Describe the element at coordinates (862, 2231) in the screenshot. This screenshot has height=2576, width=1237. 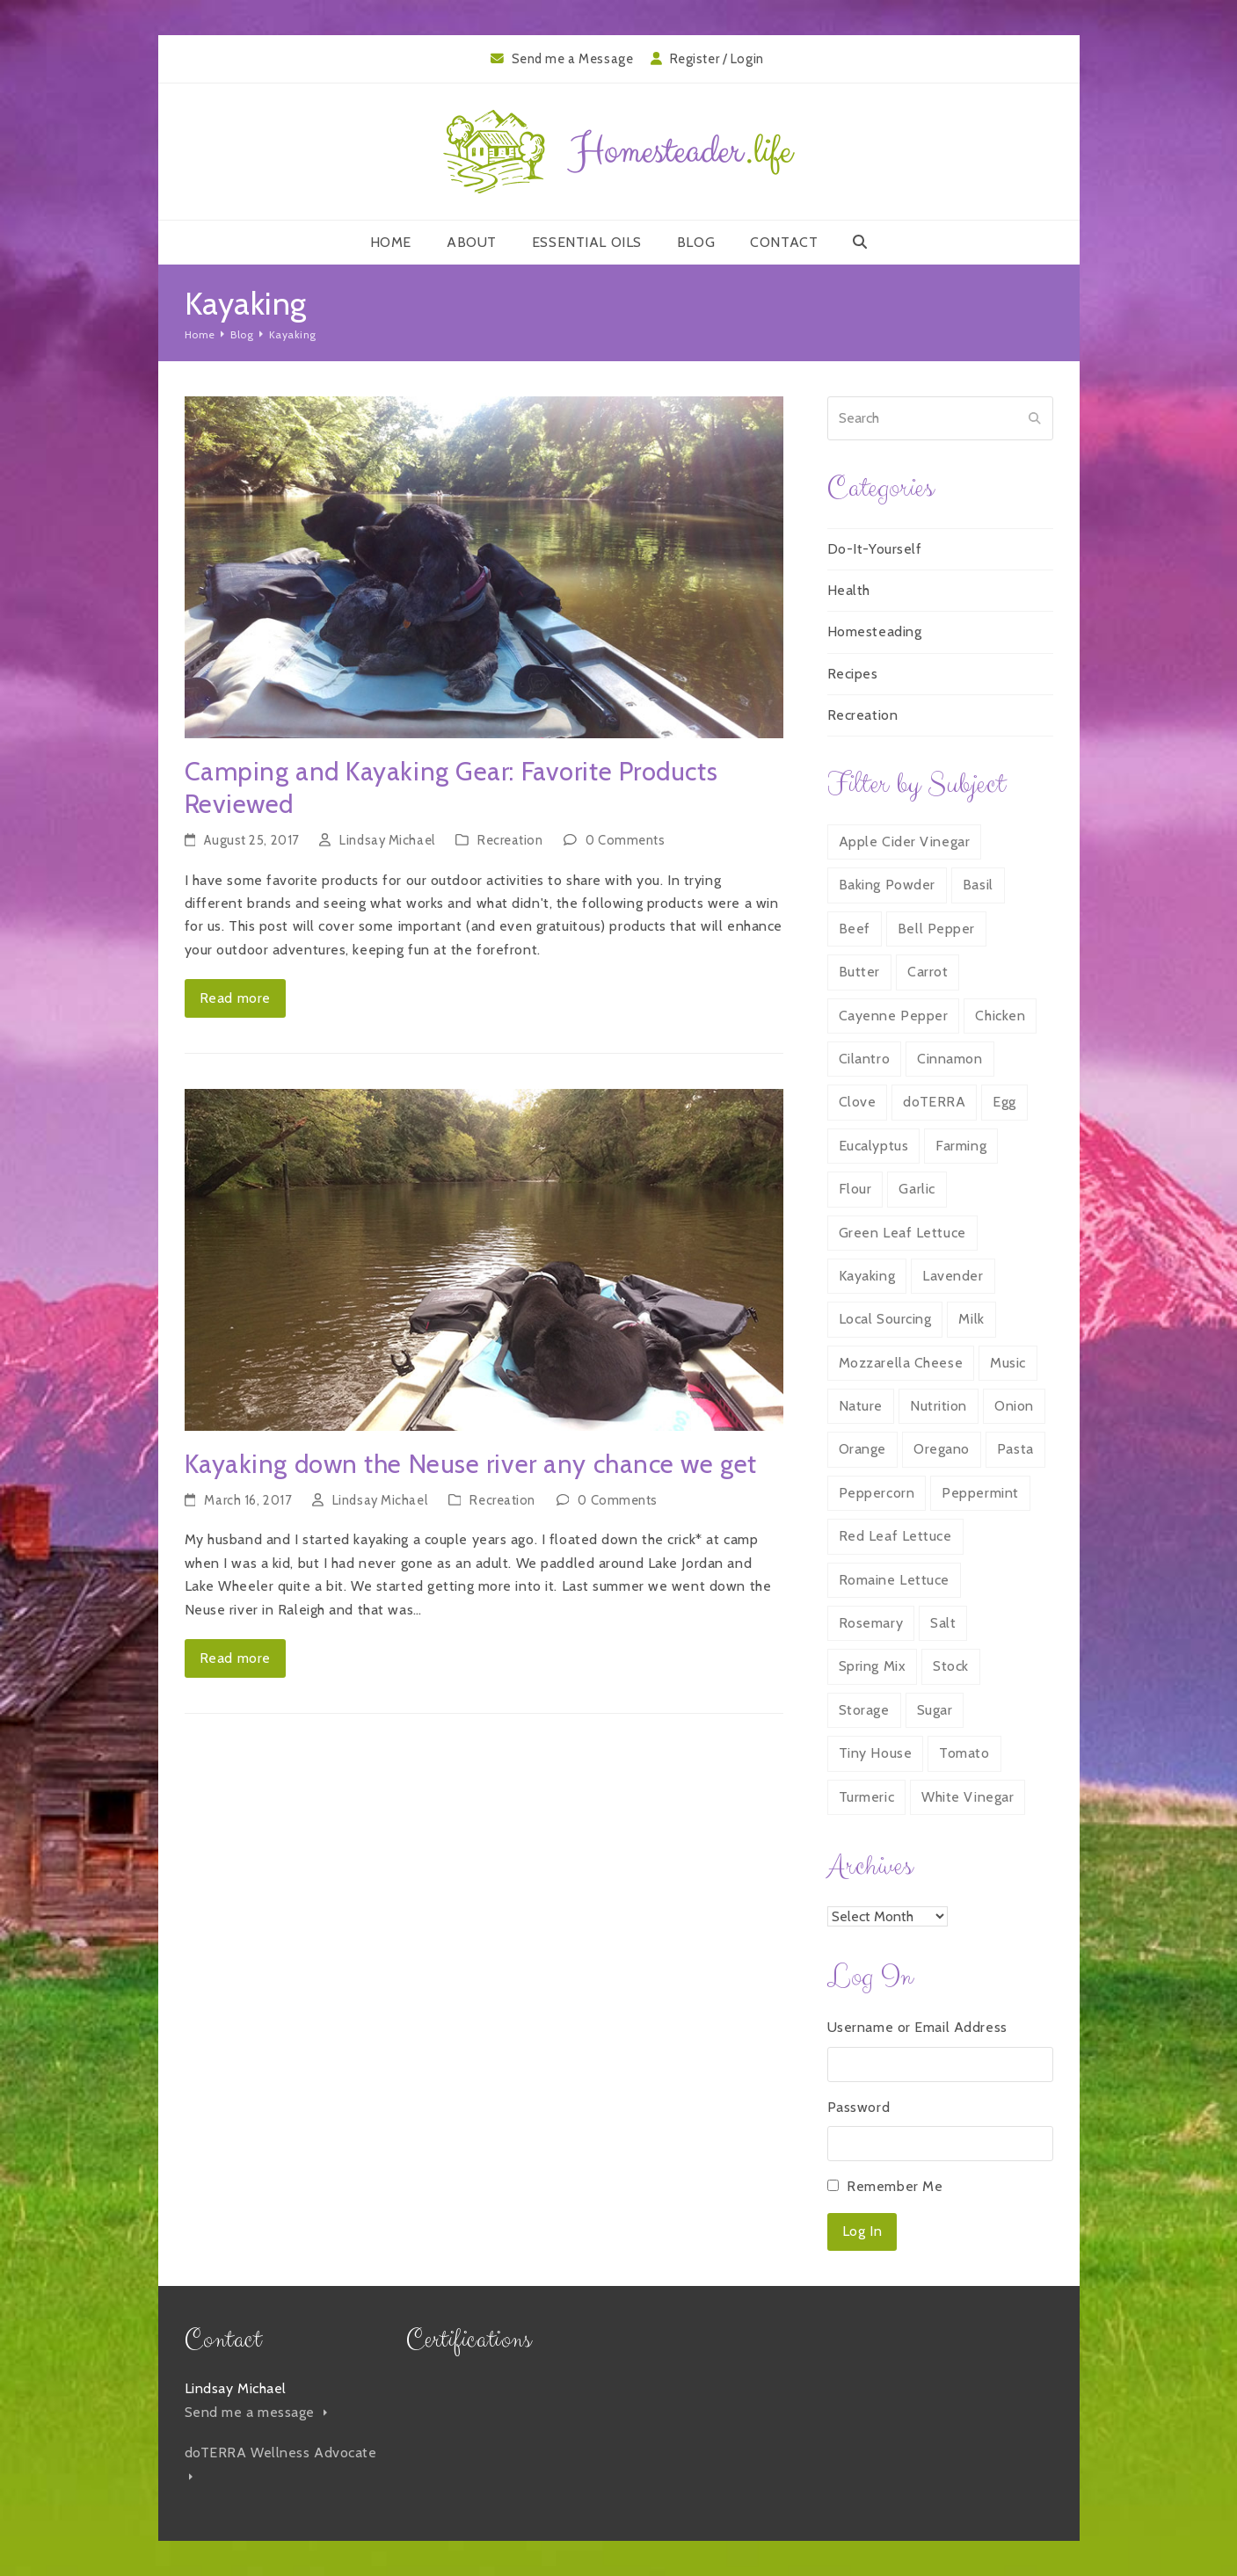
I see `Log In` at that location.